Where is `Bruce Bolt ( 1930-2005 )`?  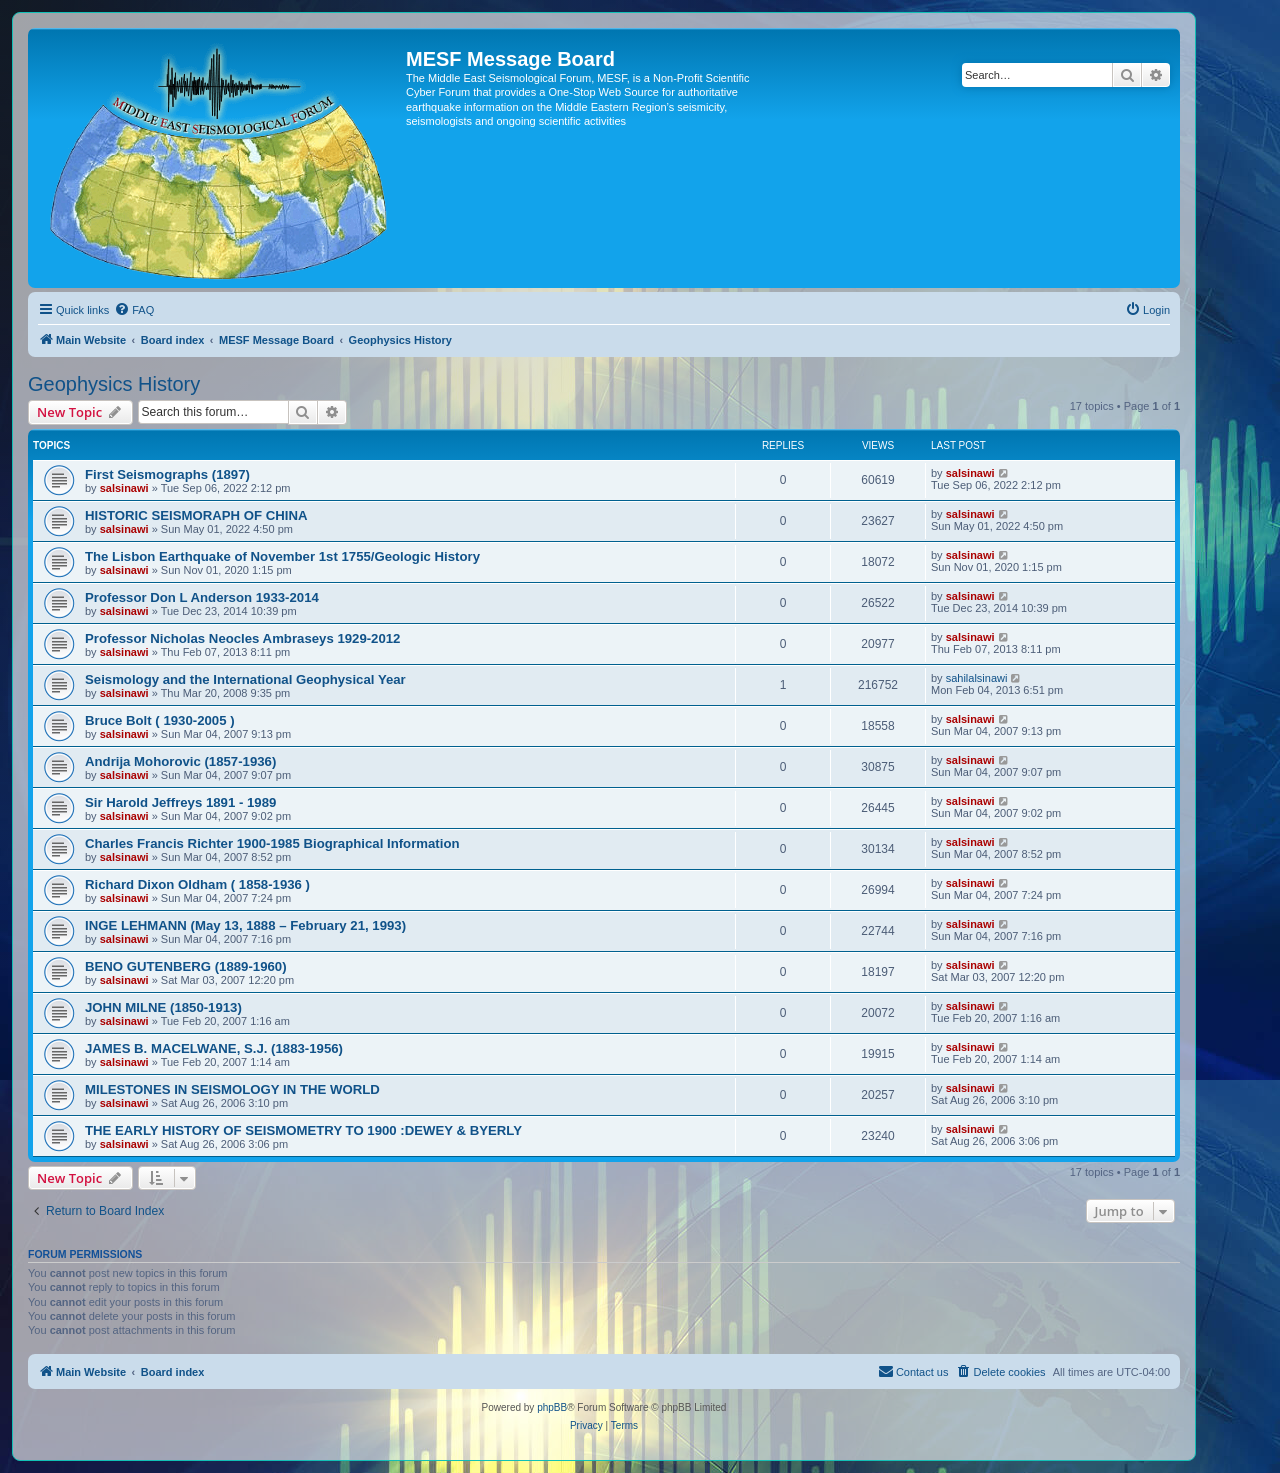 Bruce Bolt ( 1930-2005 ) is located at coordinates (160, 720).